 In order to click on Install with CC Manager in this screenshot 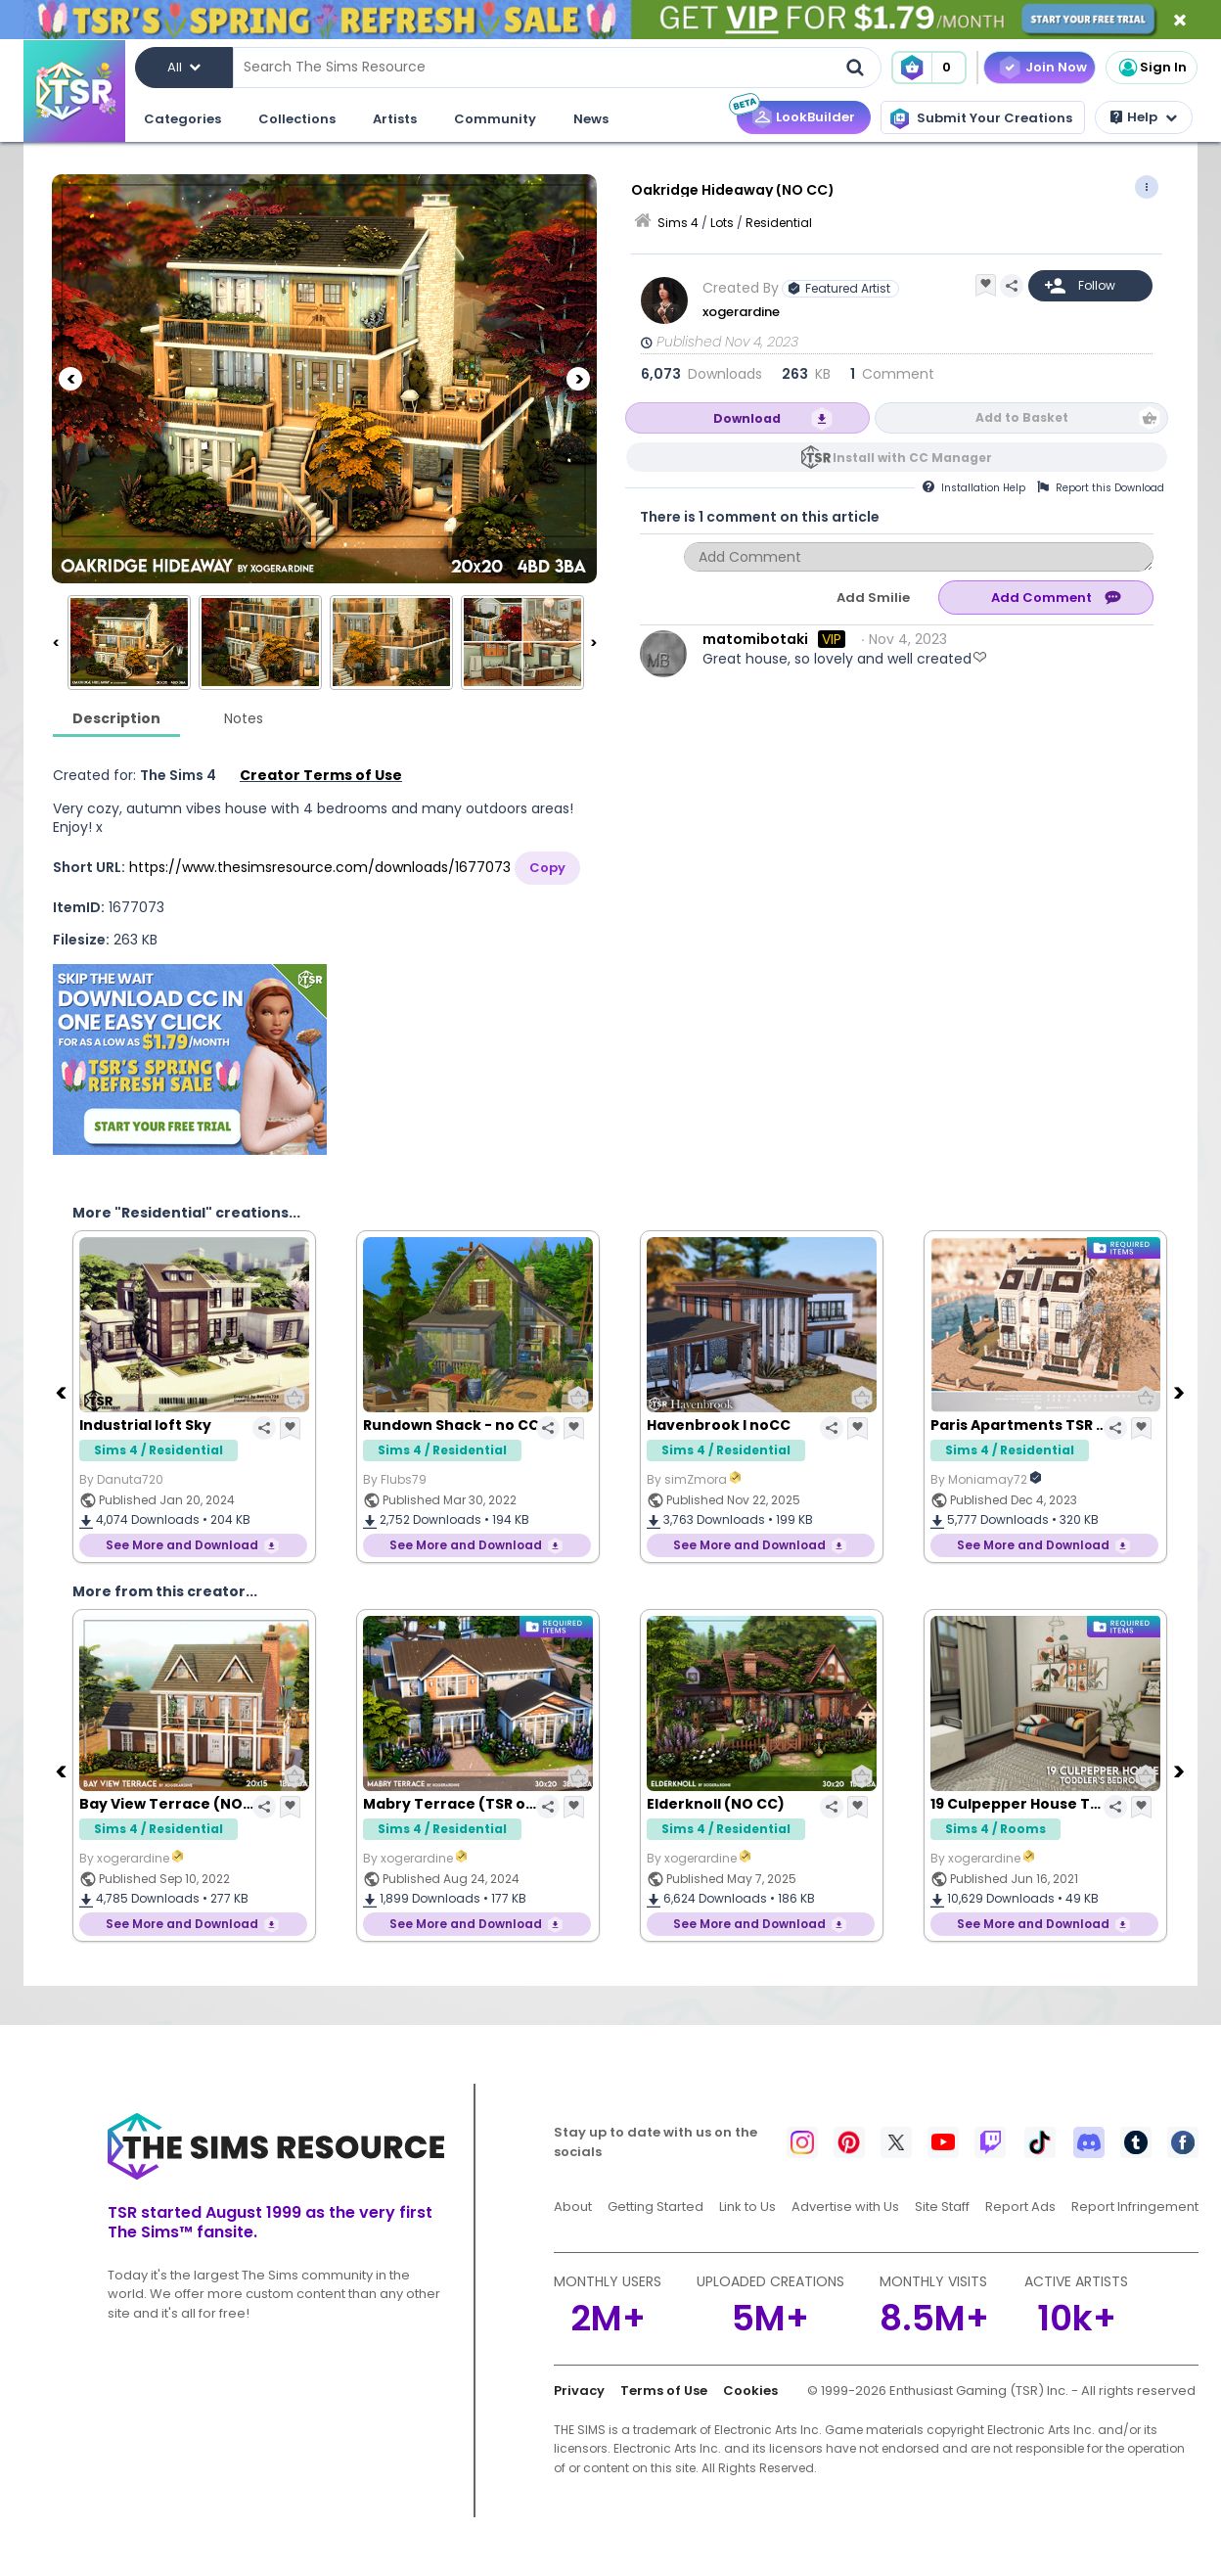, I will do `click(912, 457)`.